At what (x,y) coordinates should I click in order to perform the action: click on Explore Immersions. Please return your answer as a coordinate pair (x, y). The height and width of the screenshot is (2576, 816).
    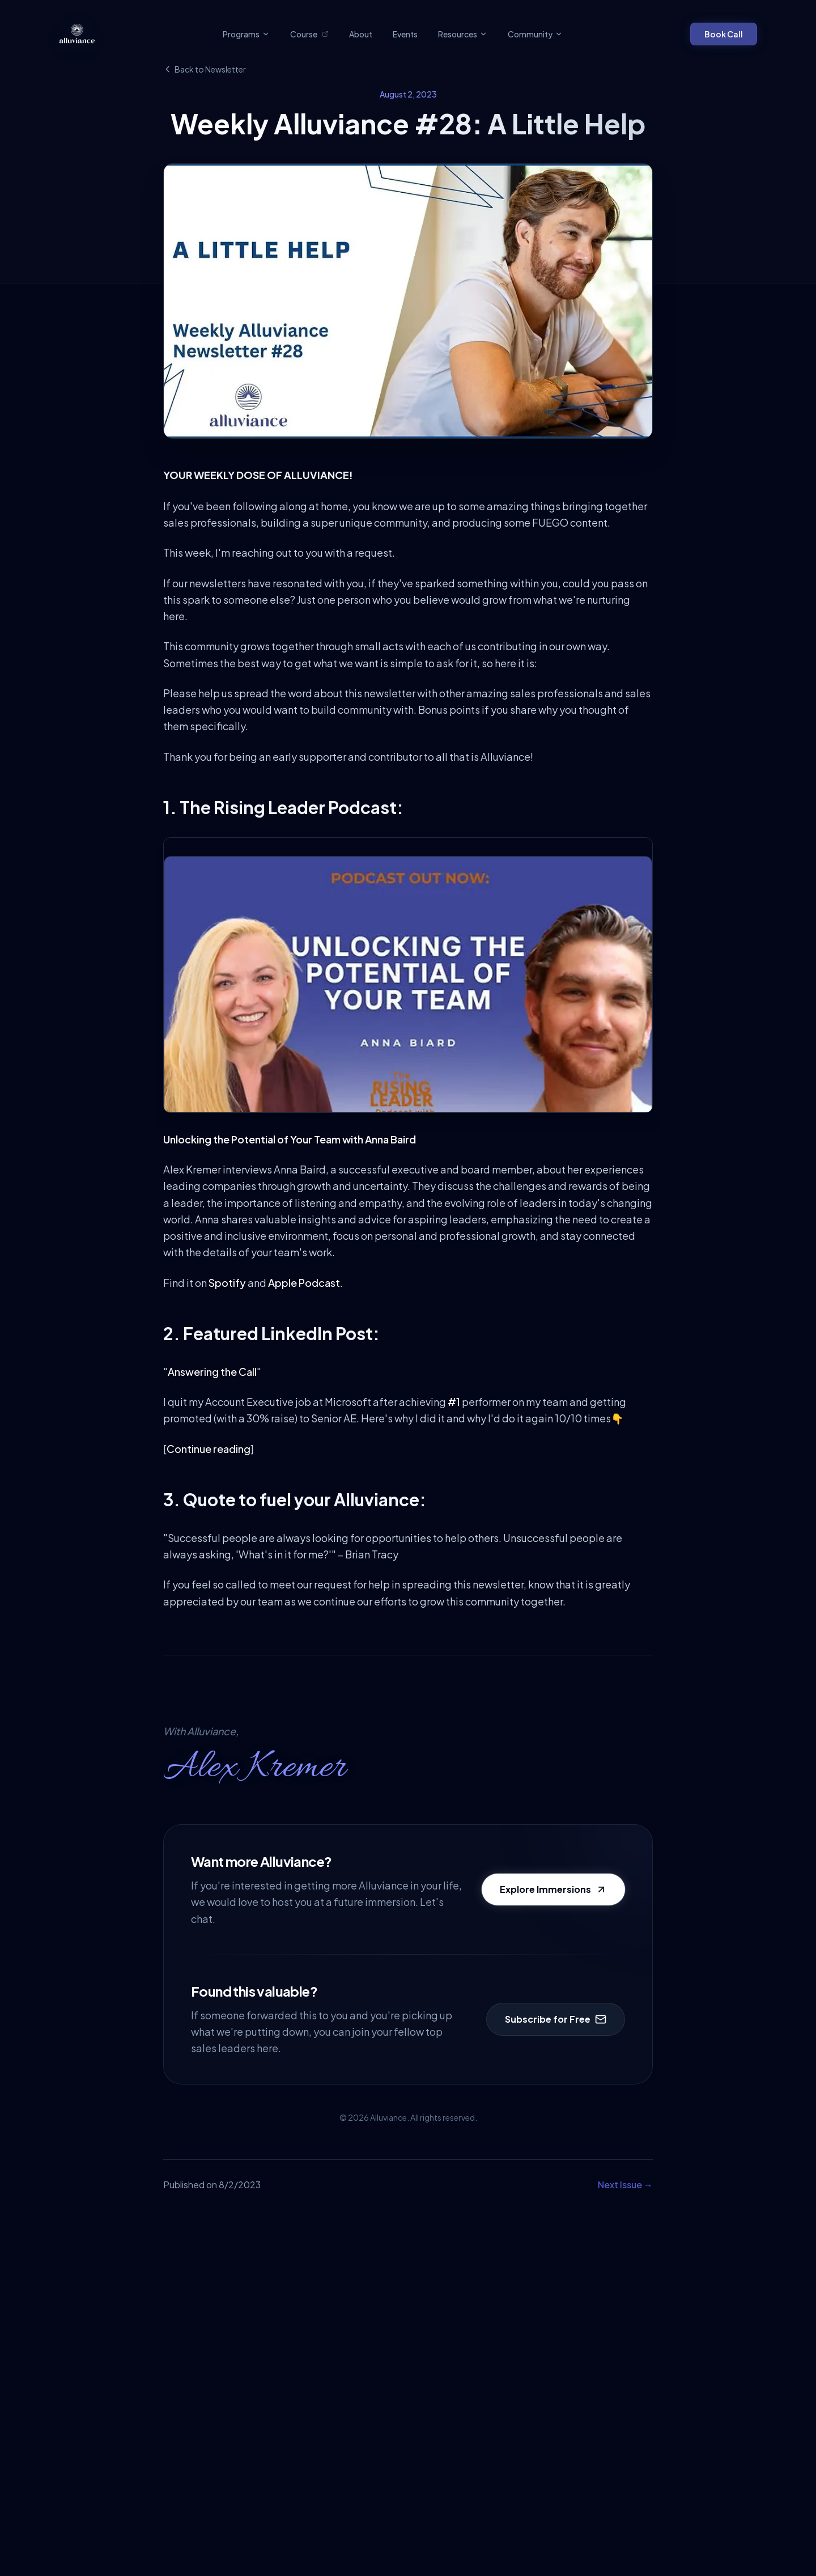
    Looking at the image, I should click on (553, 1889).